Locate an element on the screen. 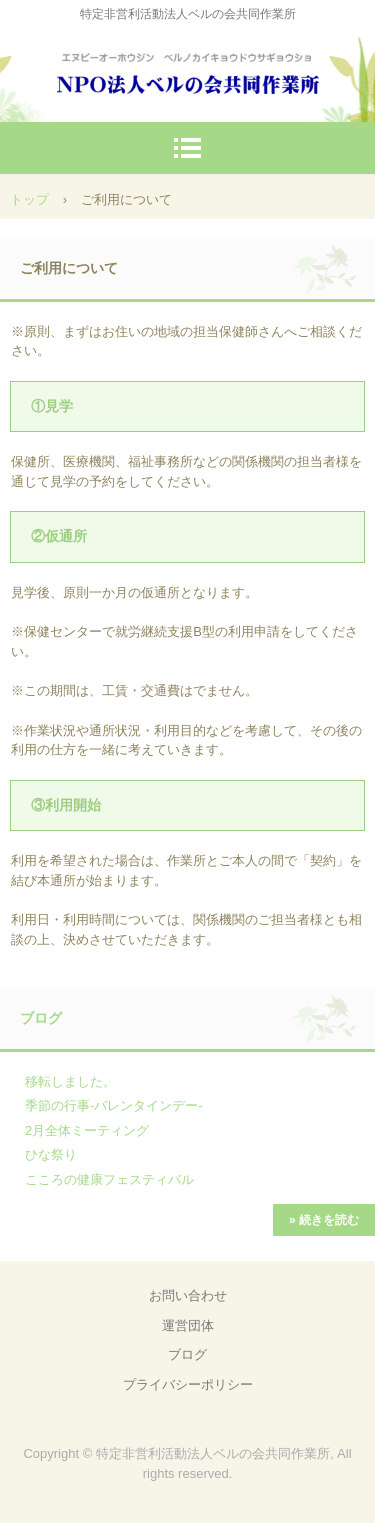 This screenshot has height=1523, width=375. ひな祭り is located at coordinates (51, 1154).